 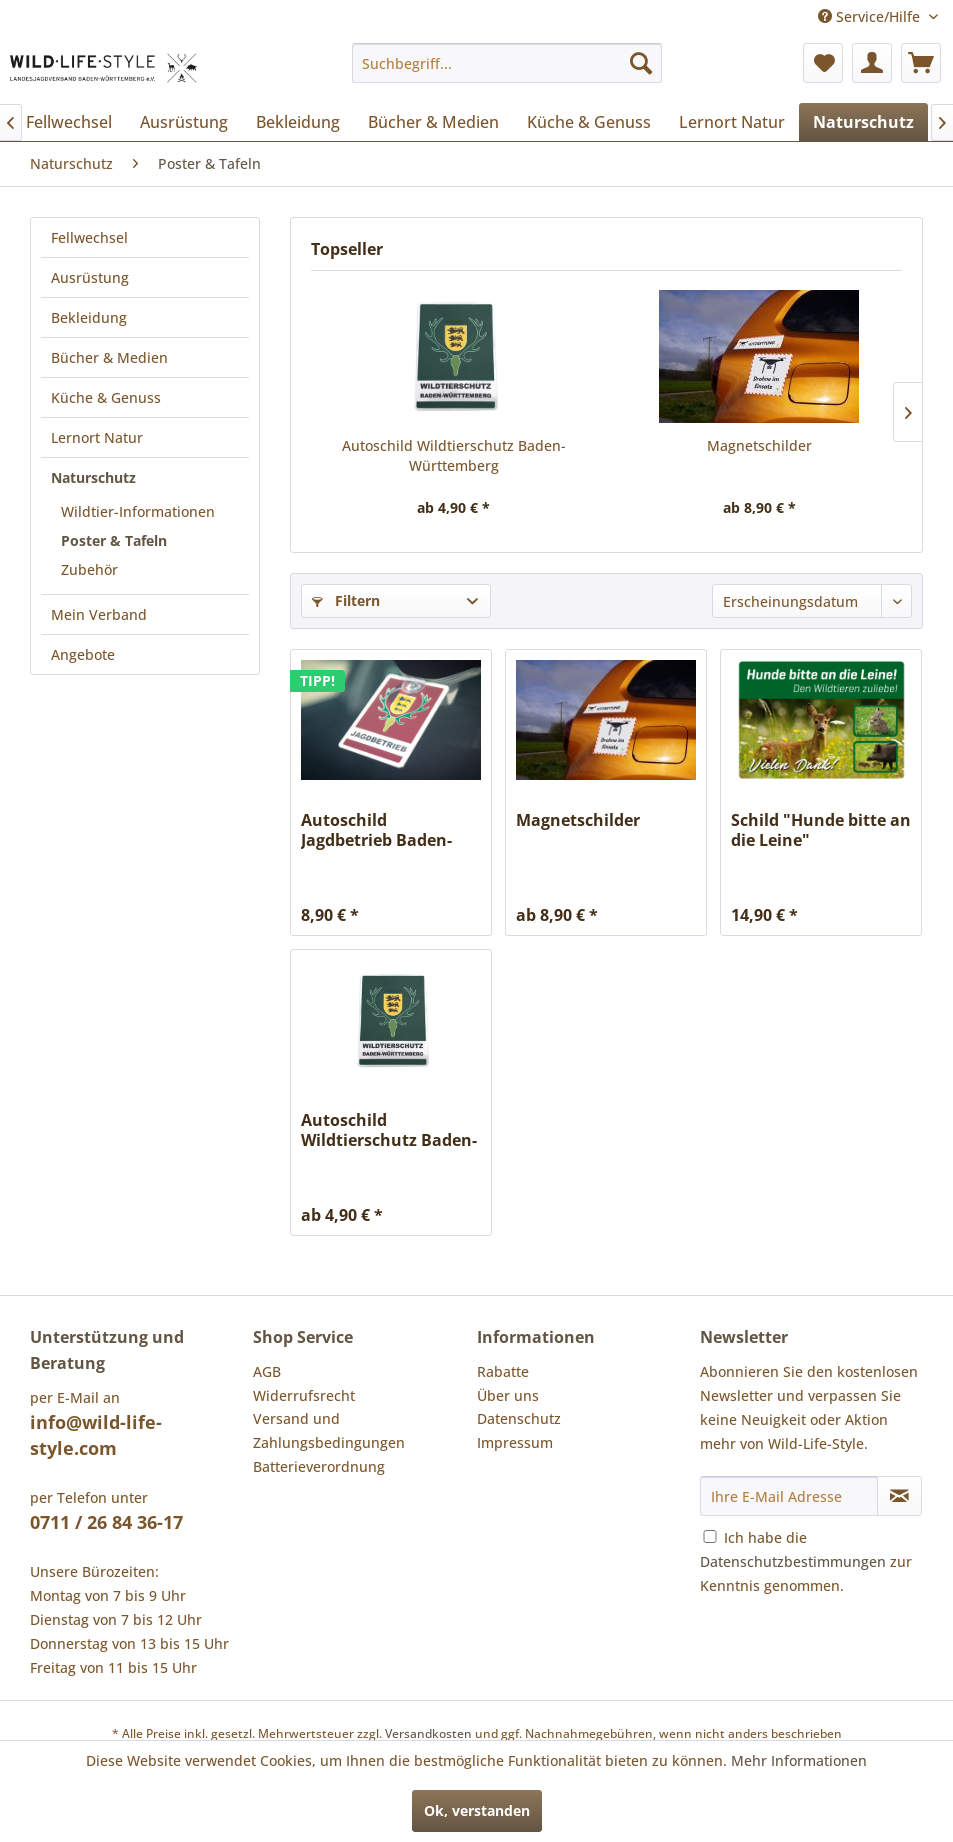 I want to click on Datenschutzbestimmungen, so click(x=793, y=1561).